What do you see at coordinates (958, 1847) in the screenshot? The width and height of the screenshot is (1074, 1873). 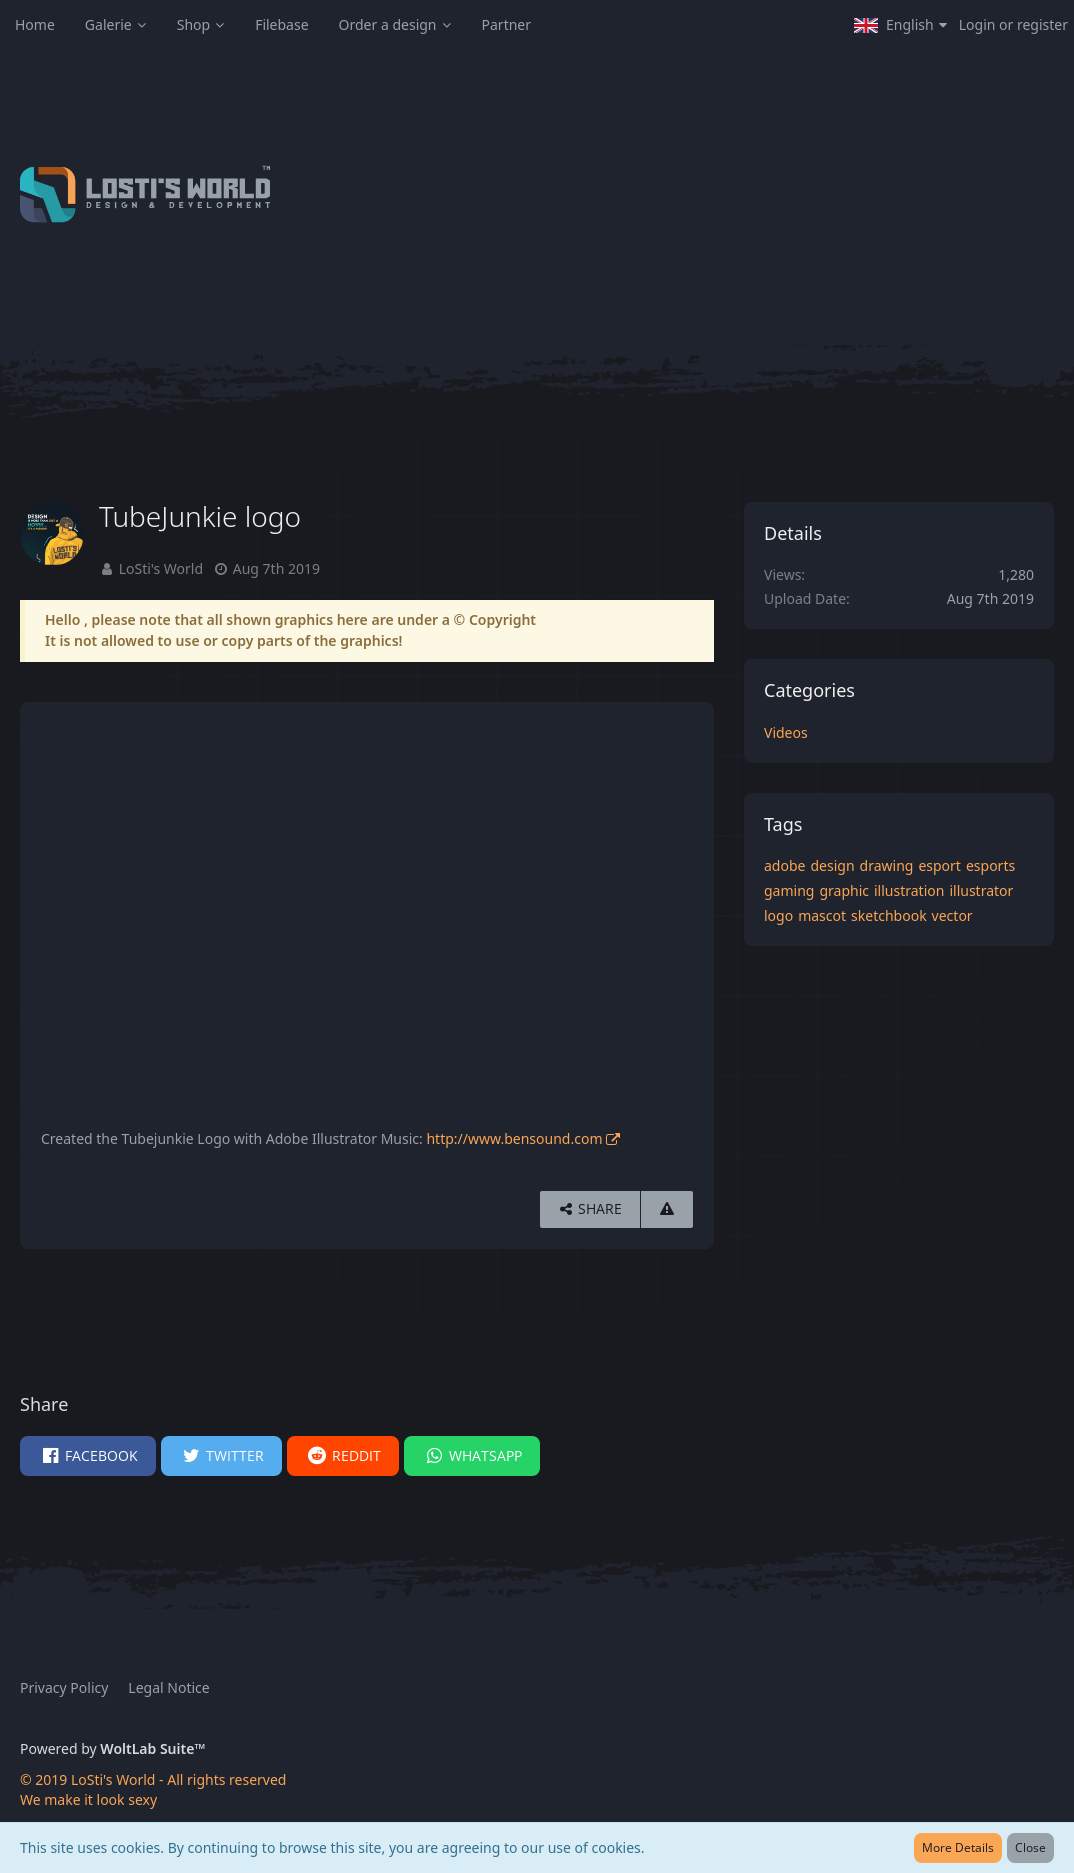 I see `More Details` at bounding box center [958, 1847].